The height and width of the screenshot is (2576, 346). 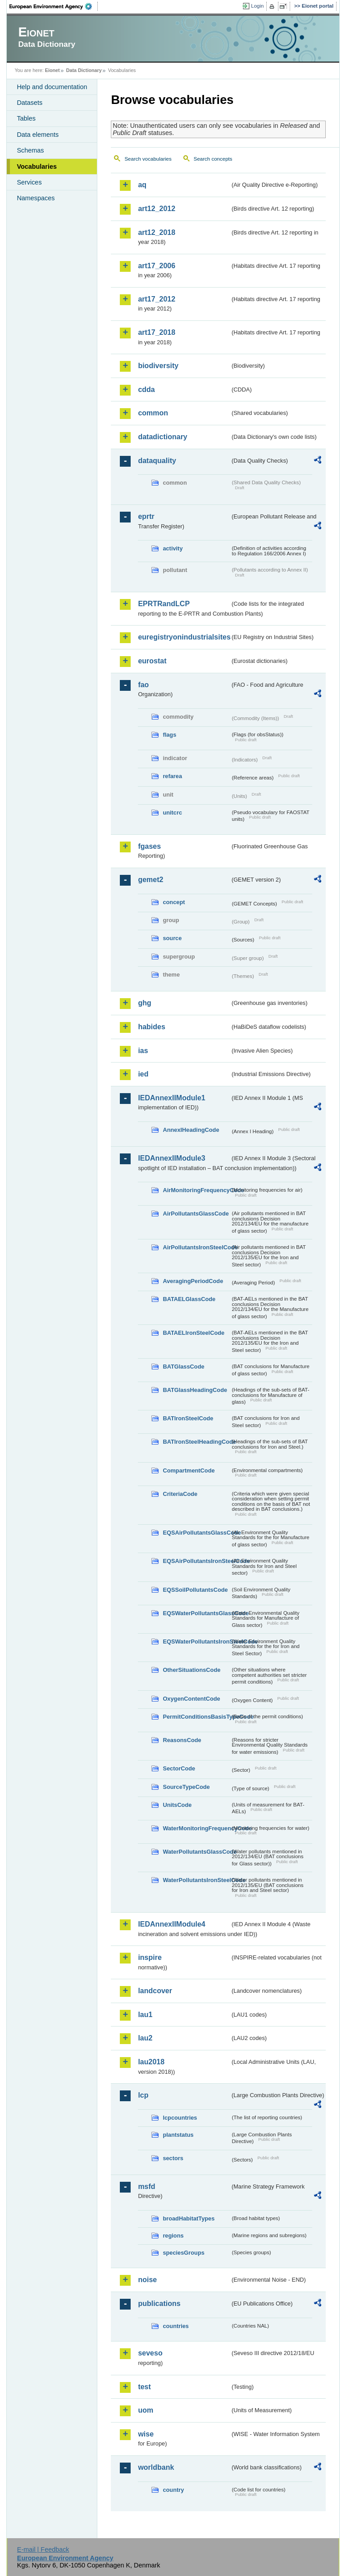 What do you see at coordinates (178, 2134) in the screenshot?
I see `plantstatus` at bounding box center [178, 2134].